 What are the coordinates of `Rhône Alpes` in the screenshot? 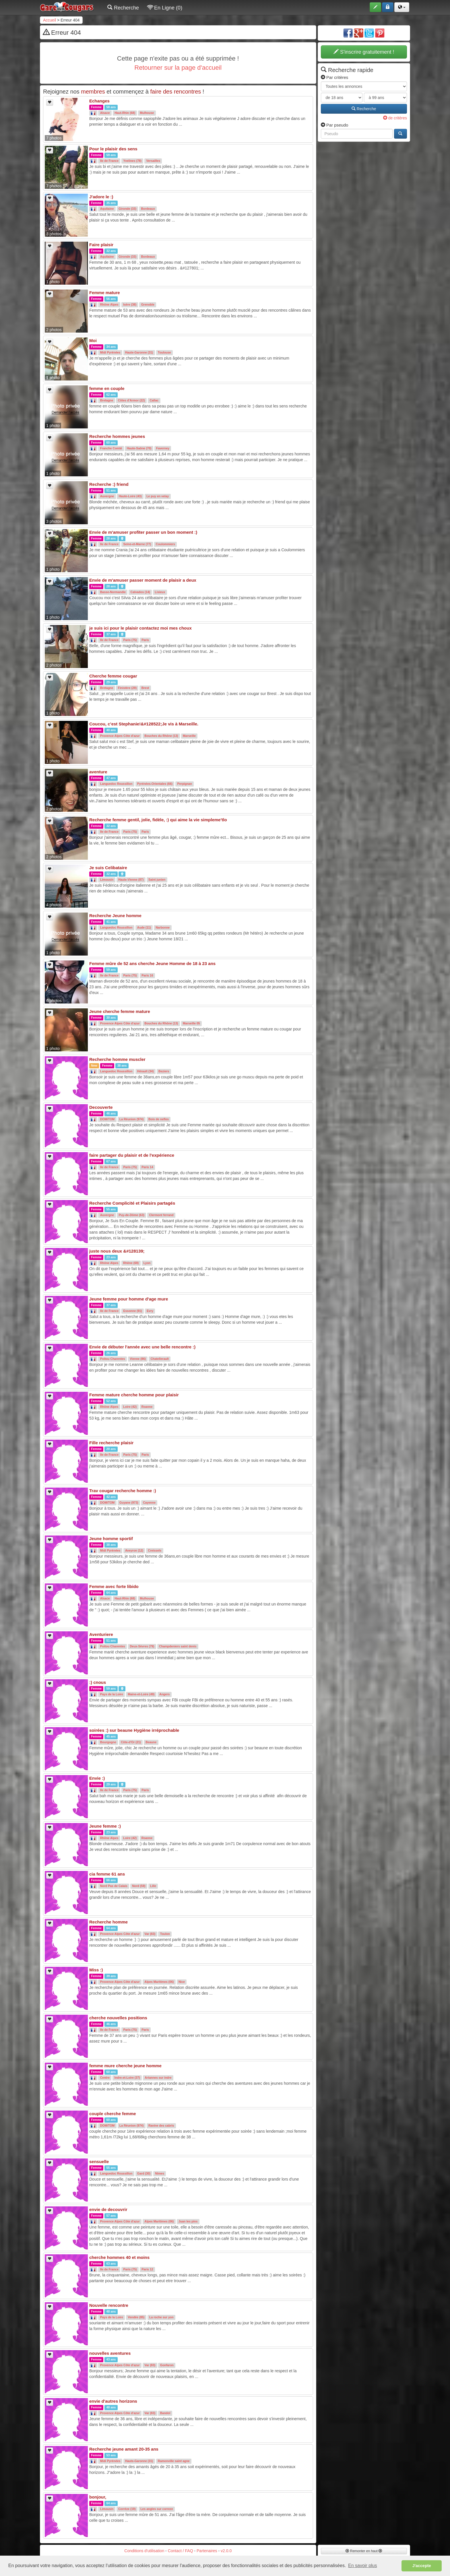 It's located at (109, 304).